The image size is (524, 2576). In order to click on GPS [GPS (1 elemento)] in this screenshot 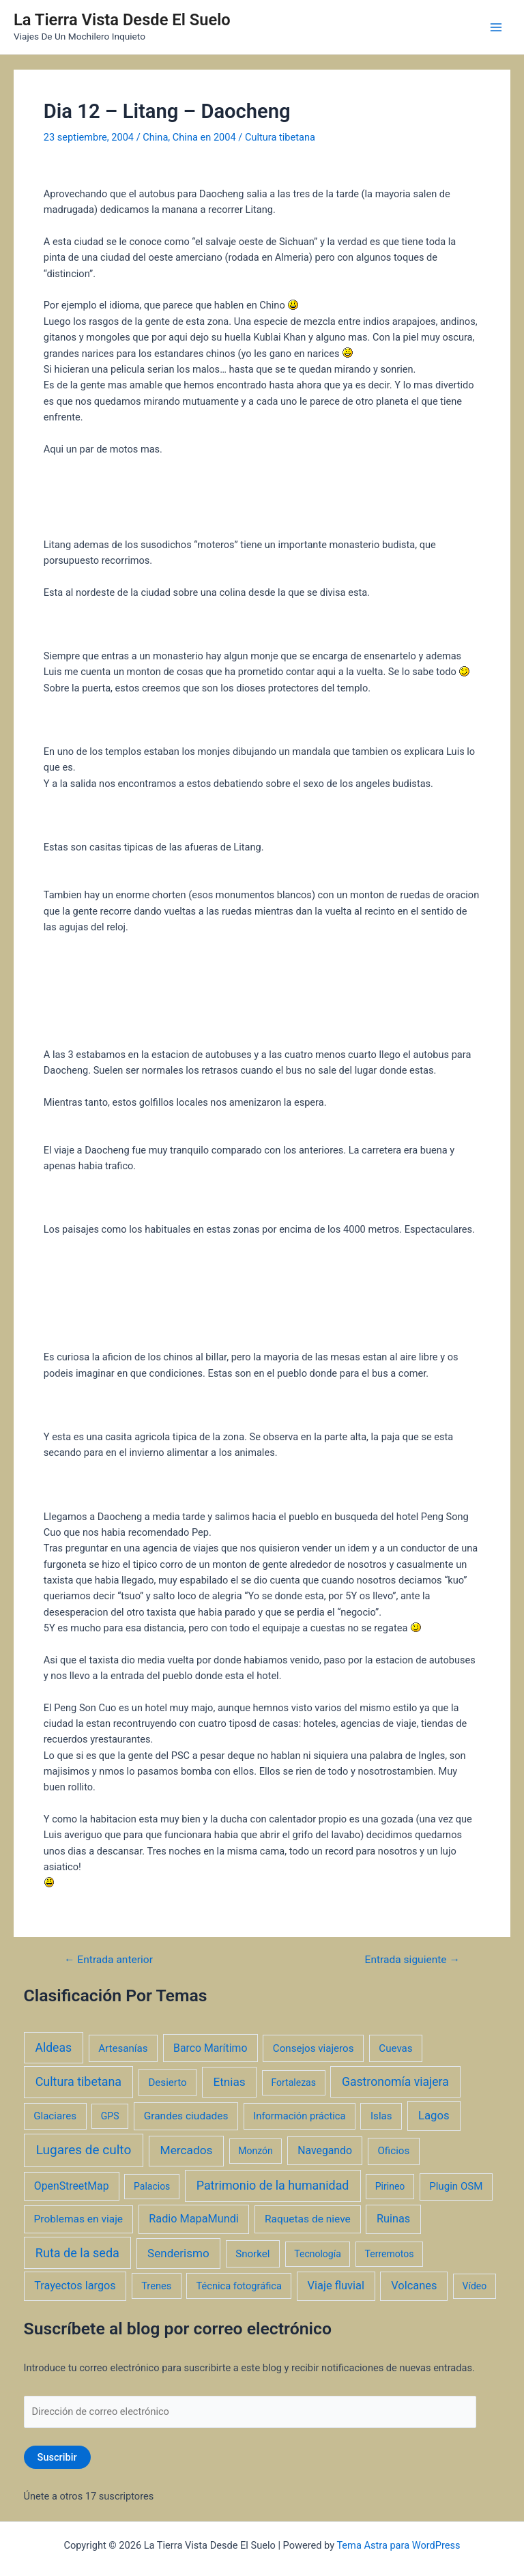, I will do `click(110, 2115)`.